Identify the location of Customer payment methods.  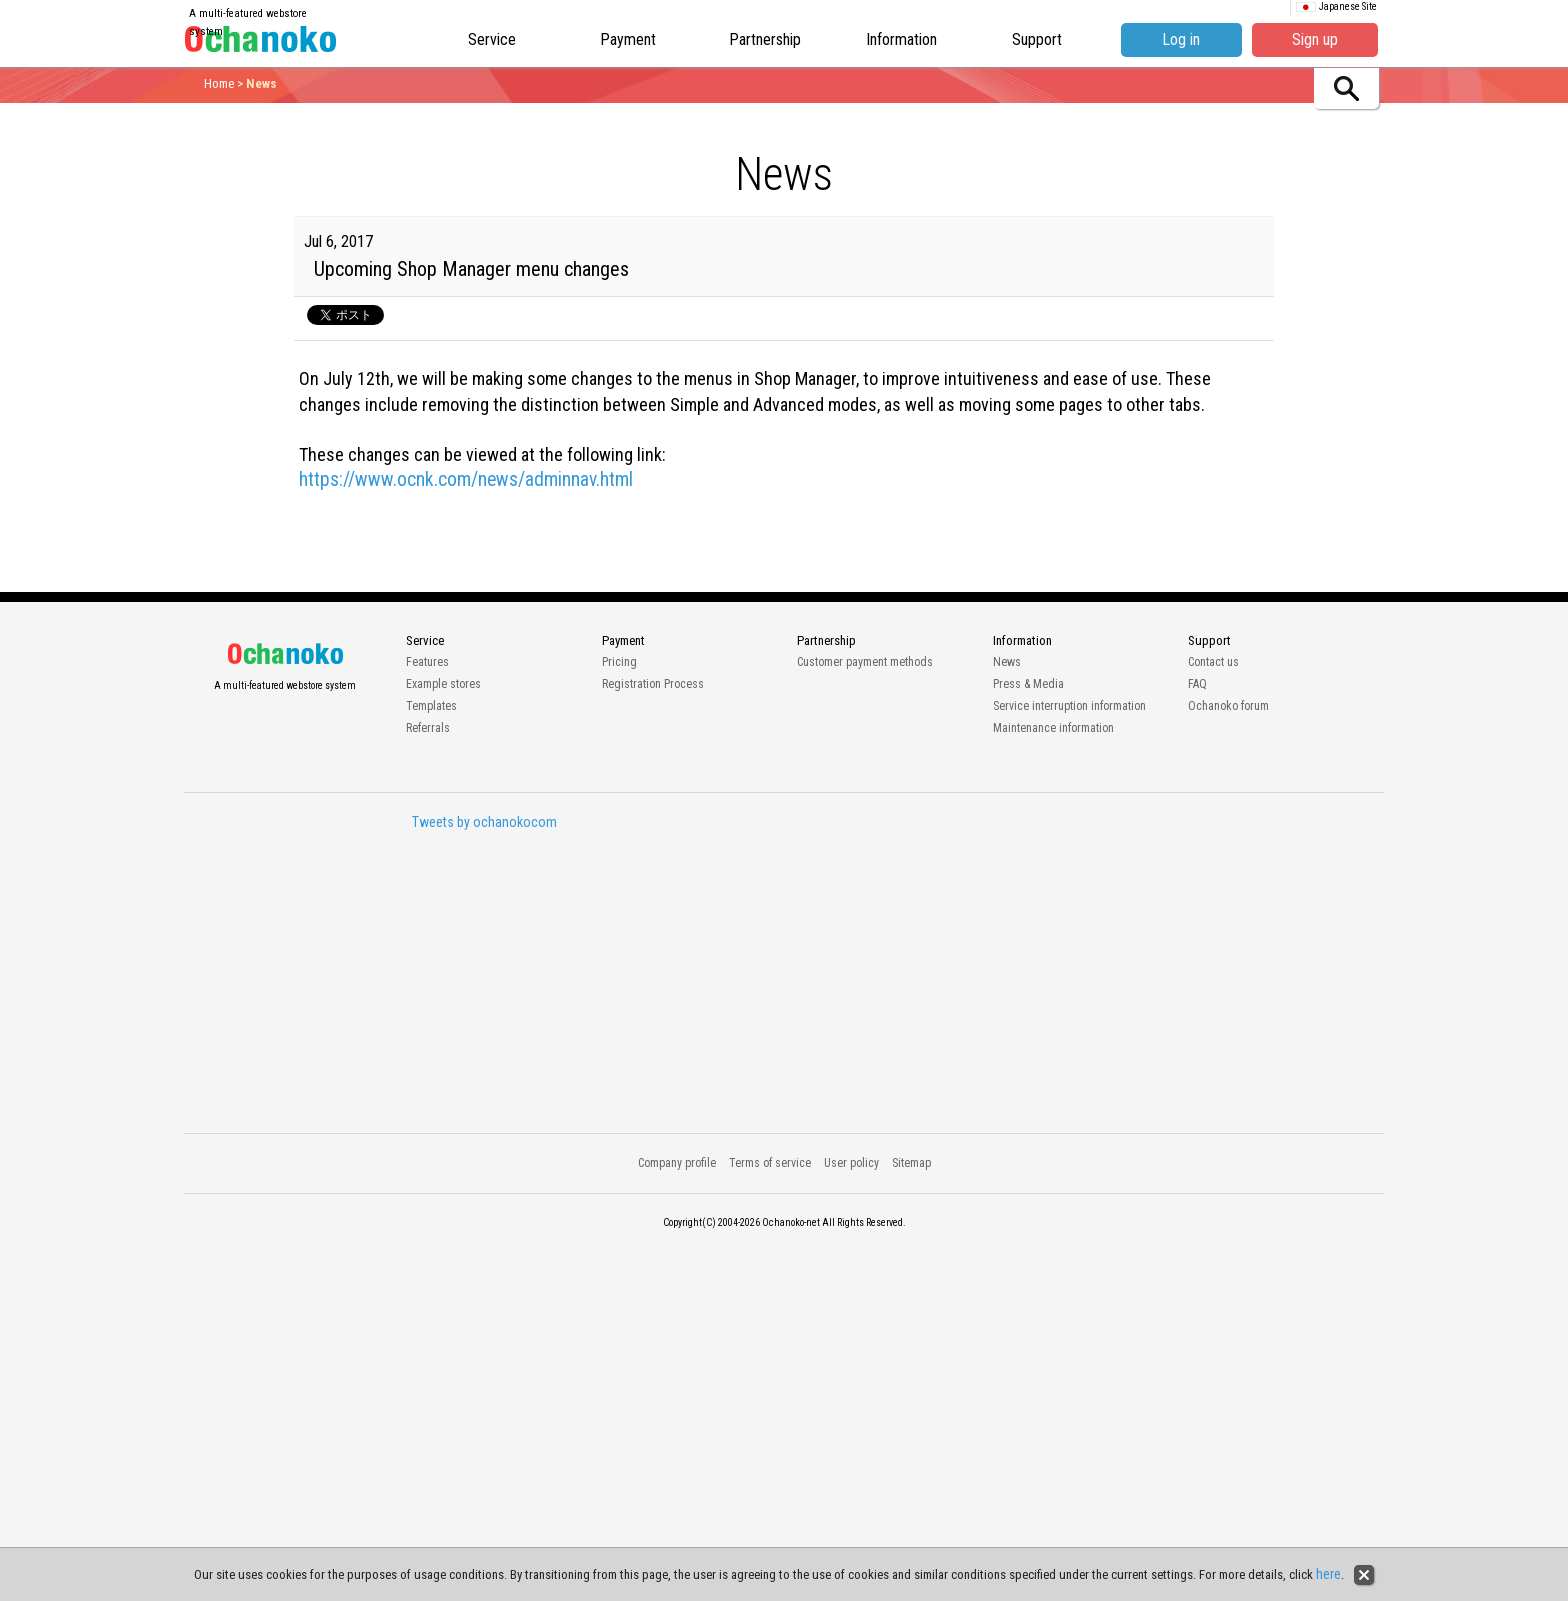
(865, 662).